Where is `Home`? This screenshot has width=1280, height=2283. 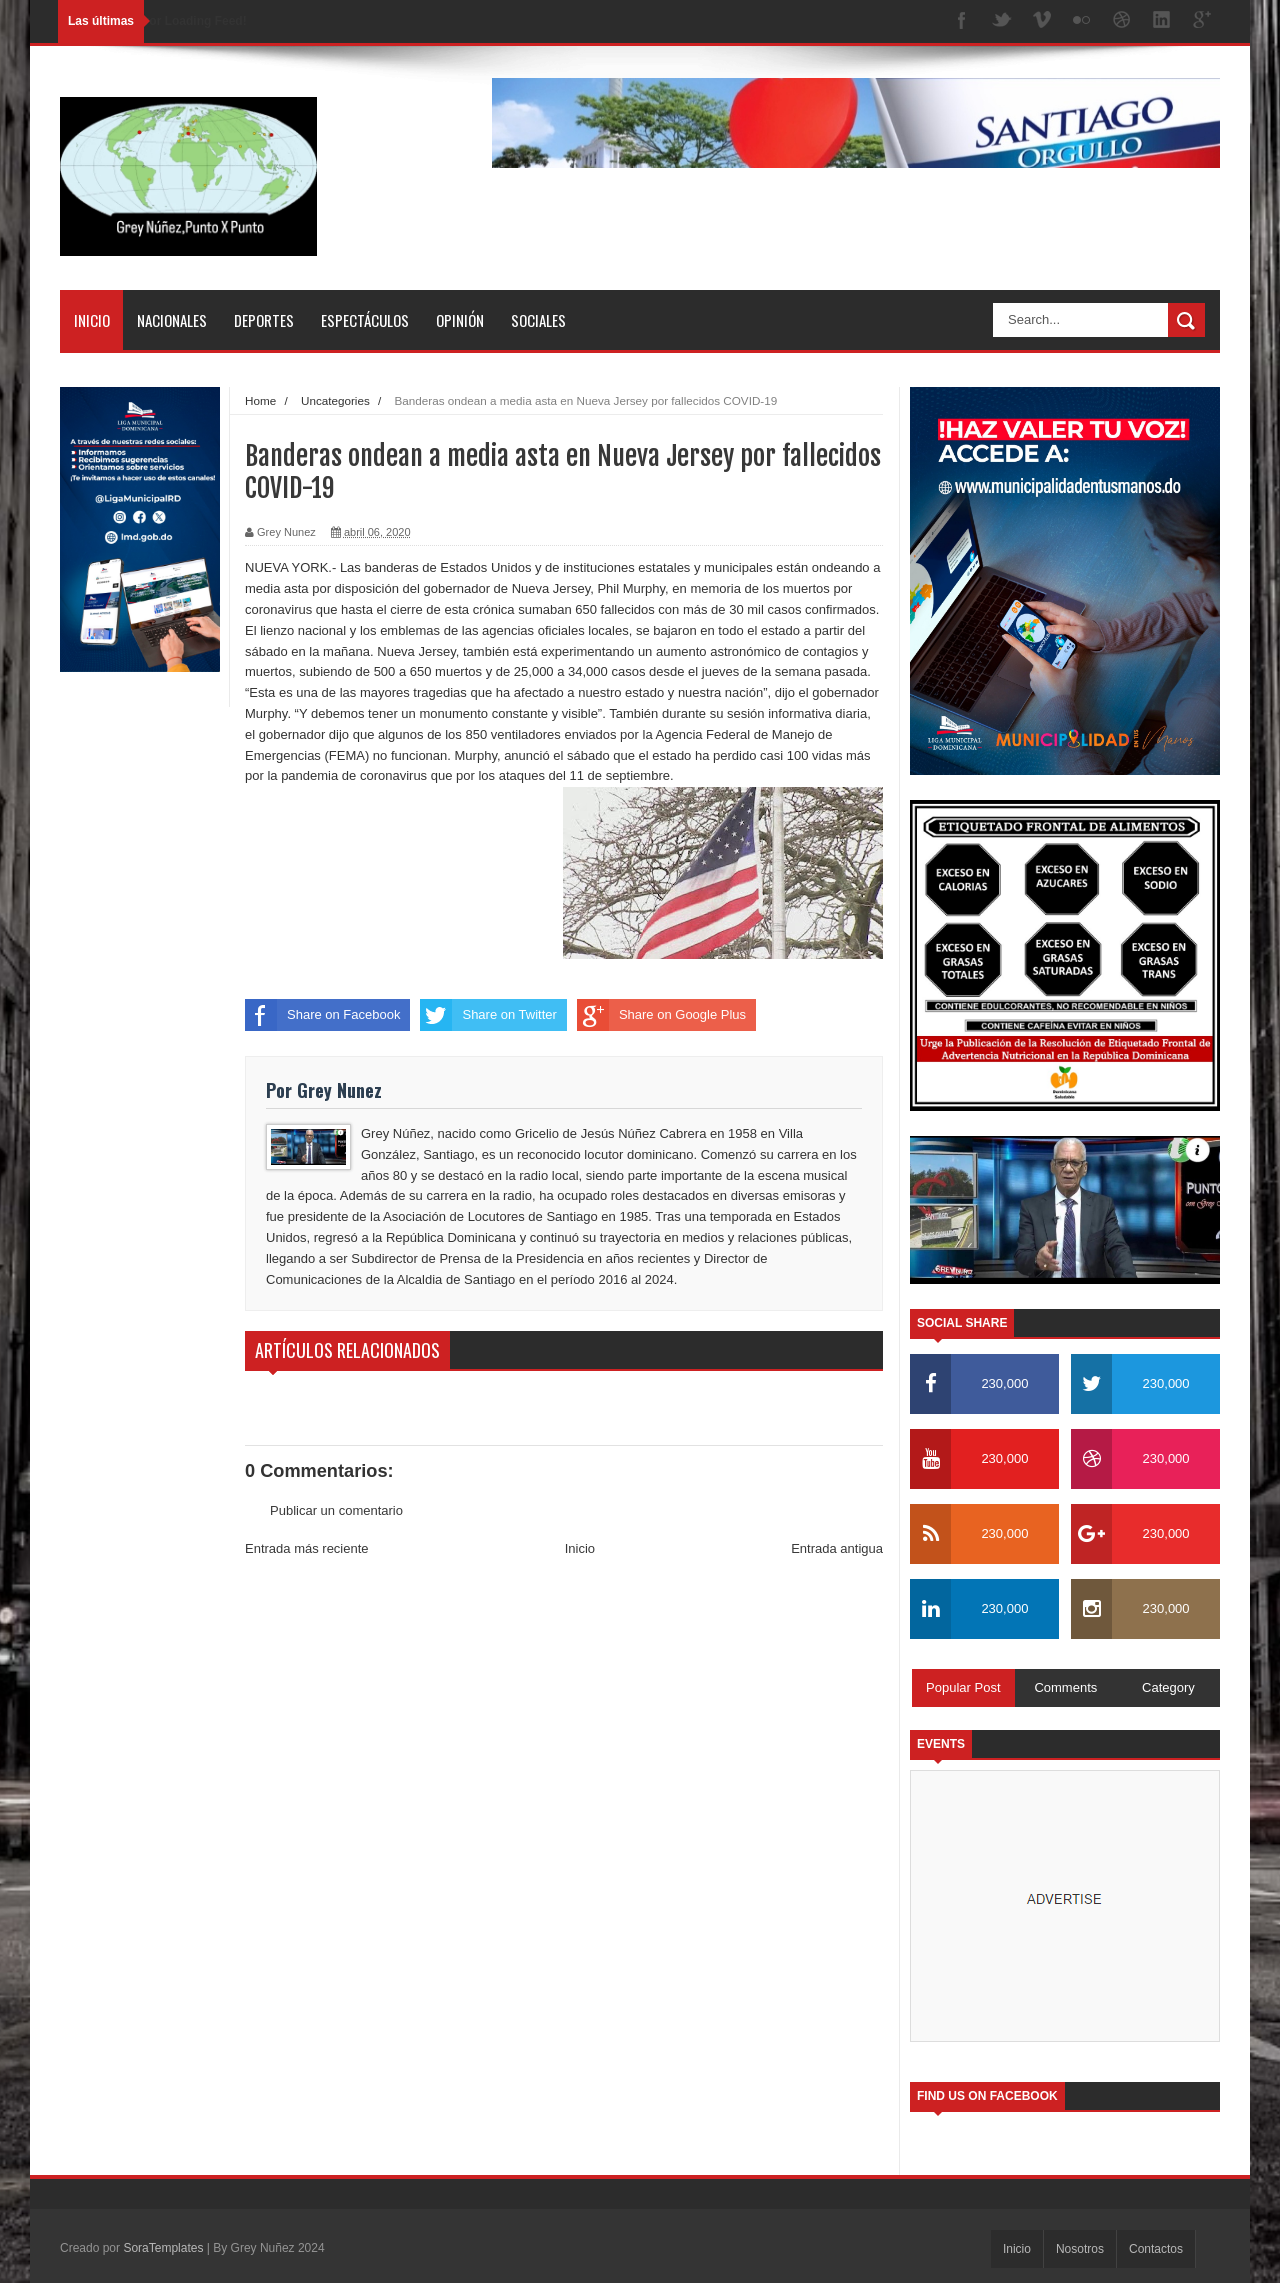
Home is located at coordinates (260, 400).